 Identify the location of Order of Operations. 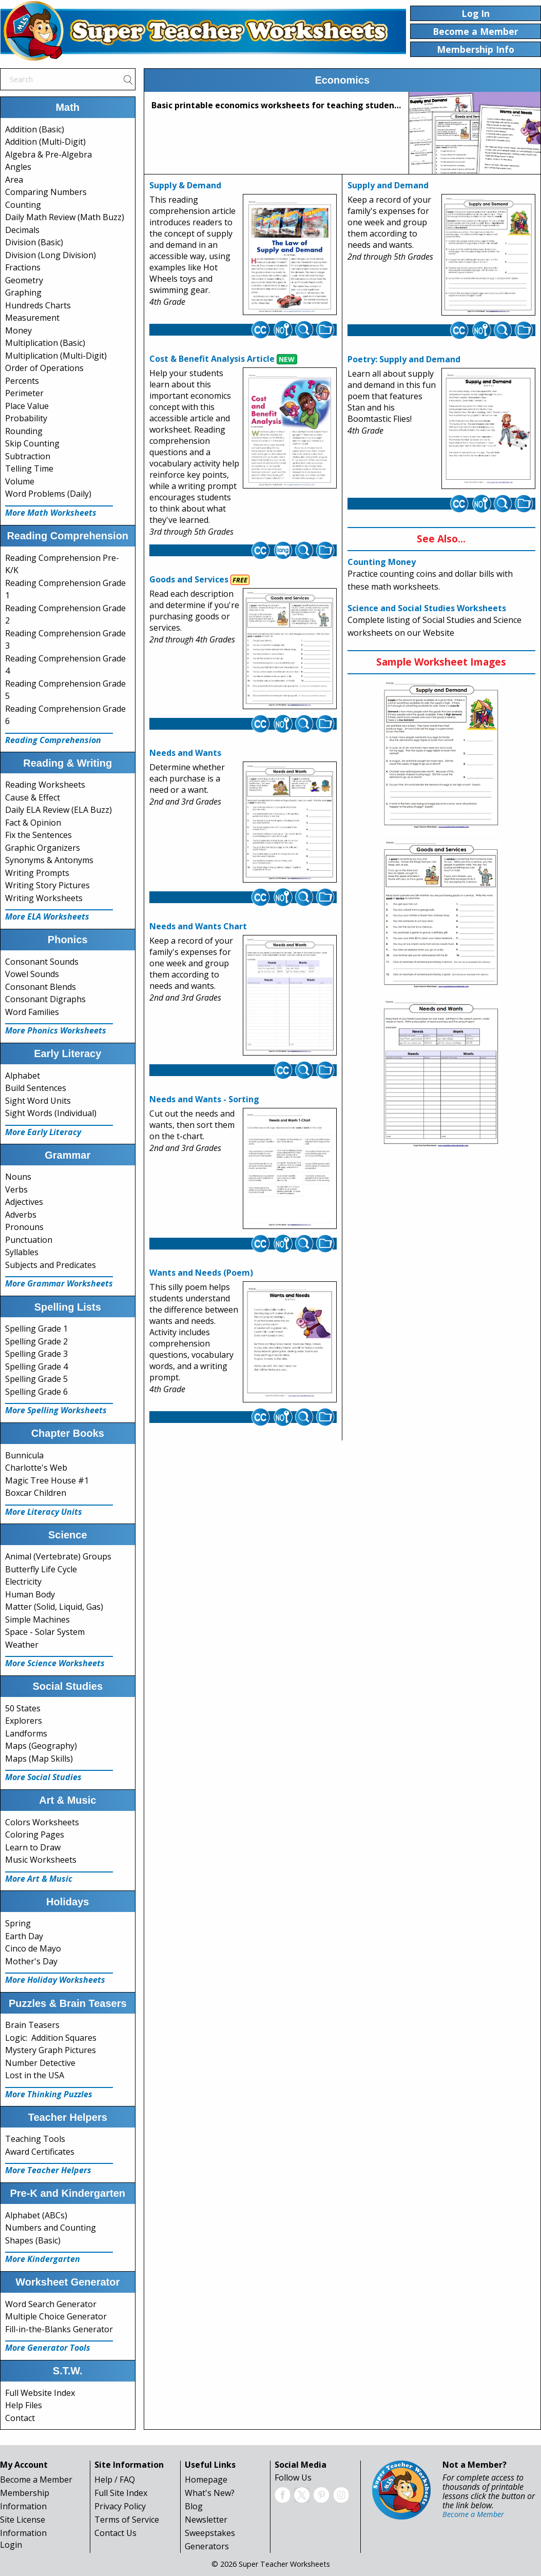
(44, 368).